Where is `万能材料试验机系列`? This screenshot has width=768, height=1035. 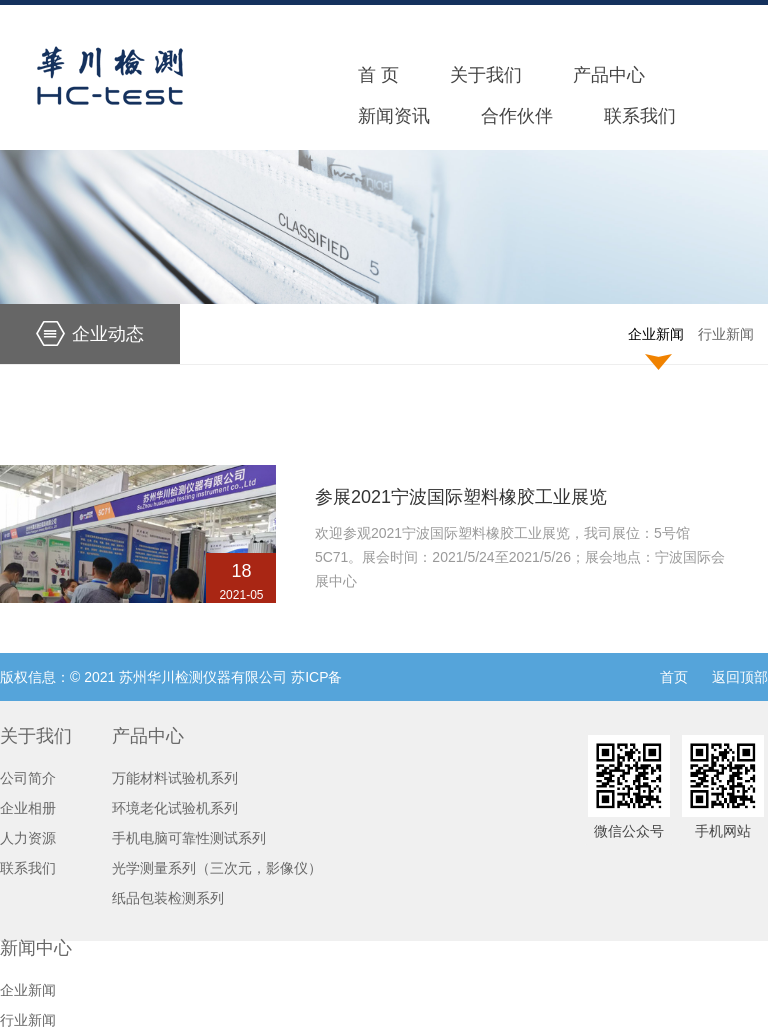 万能材料试验机系列 is located at coordinates (175, 778).